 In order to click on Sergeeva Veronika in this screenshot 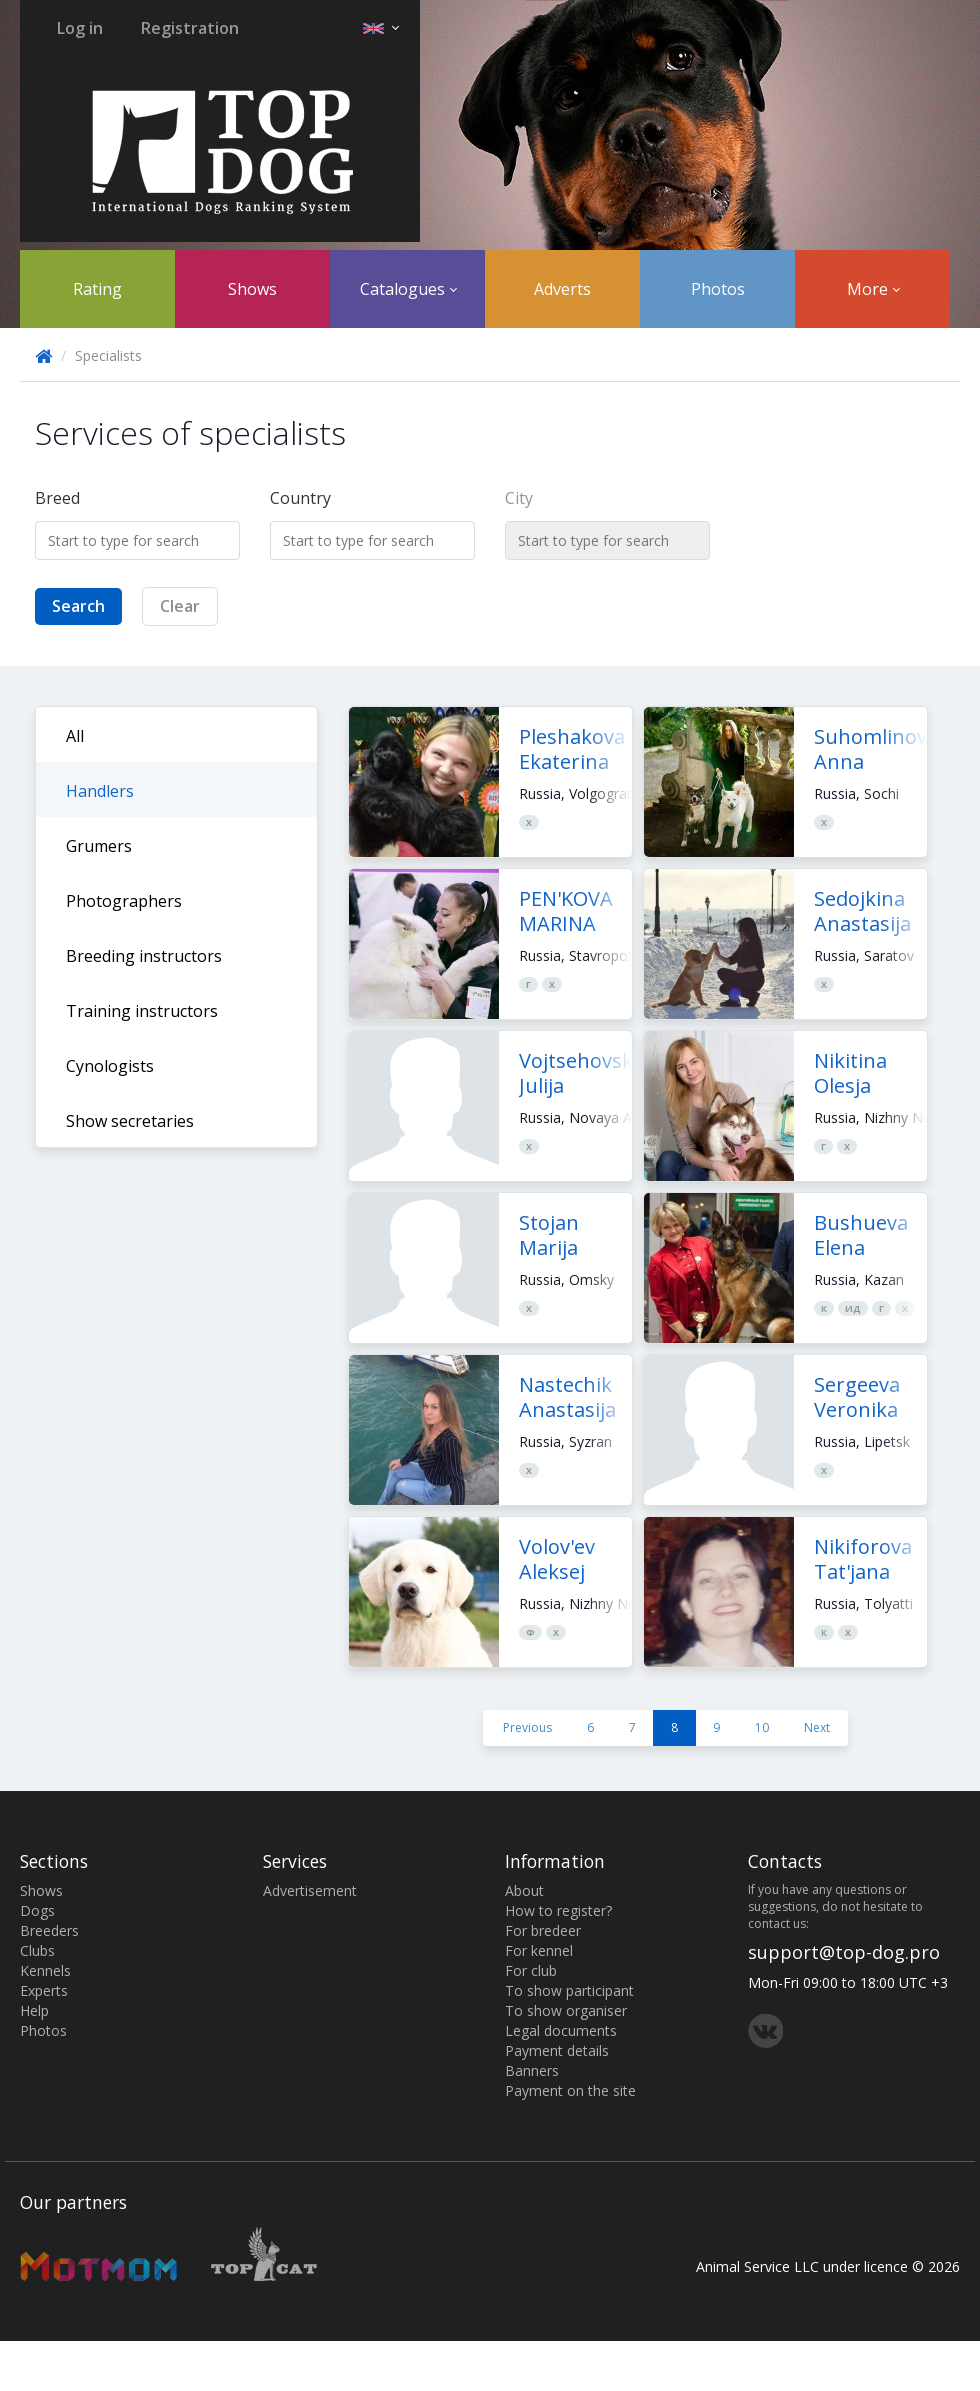, I will do `click(857, 1397)`.